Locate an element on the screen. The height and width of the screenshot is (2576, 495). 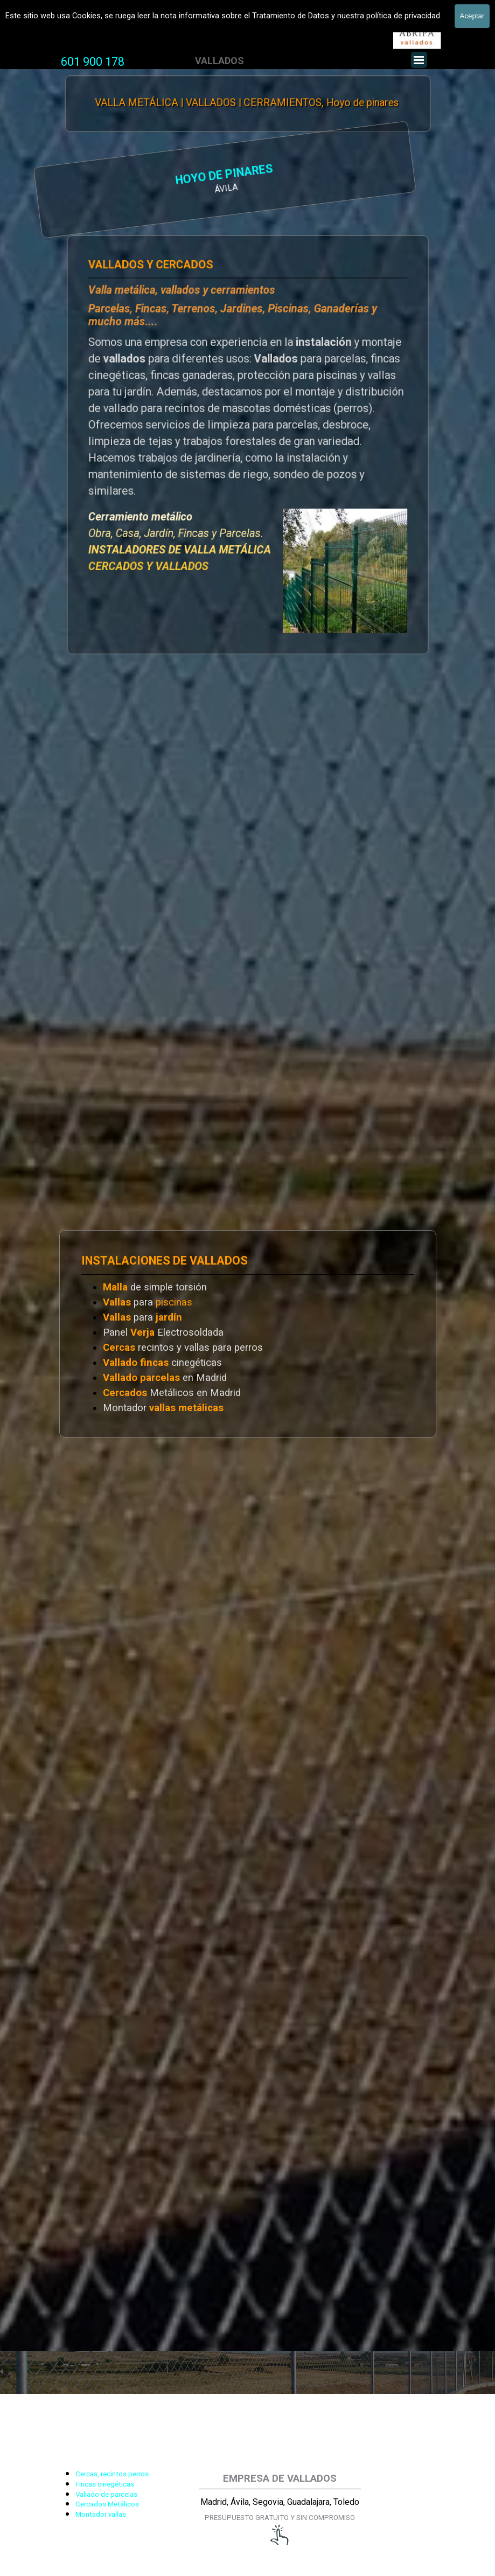
Cercas, recintos perros is located at coordinates (112, 2474).